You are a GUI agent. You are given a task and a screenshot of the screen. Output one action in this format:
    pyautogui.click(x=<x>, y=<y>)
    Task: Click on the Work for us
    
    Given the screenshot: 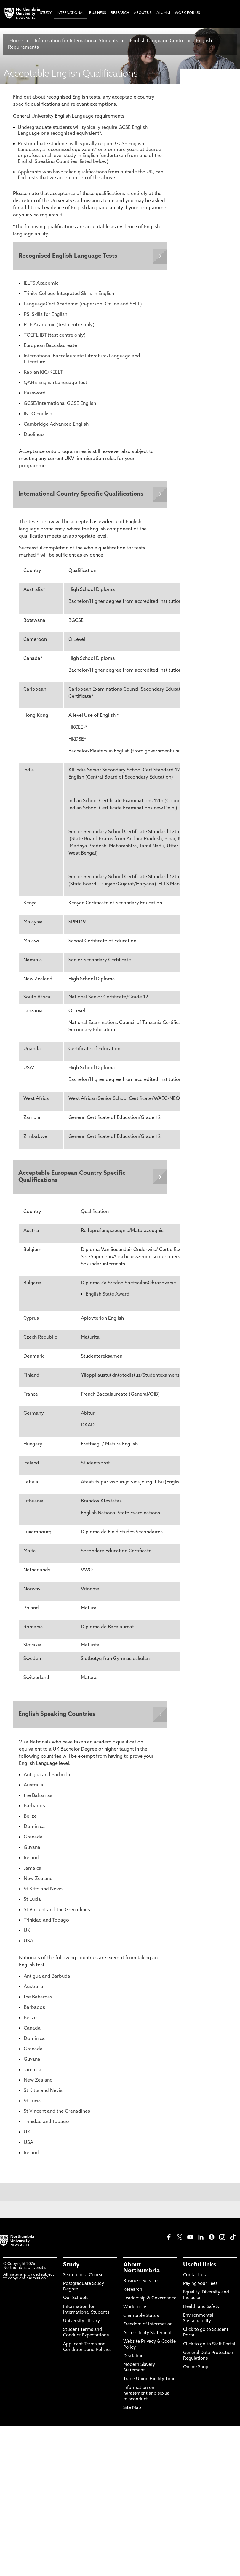 What is the action you would take?
    pyautogui.click(x=135, y=2310)
    